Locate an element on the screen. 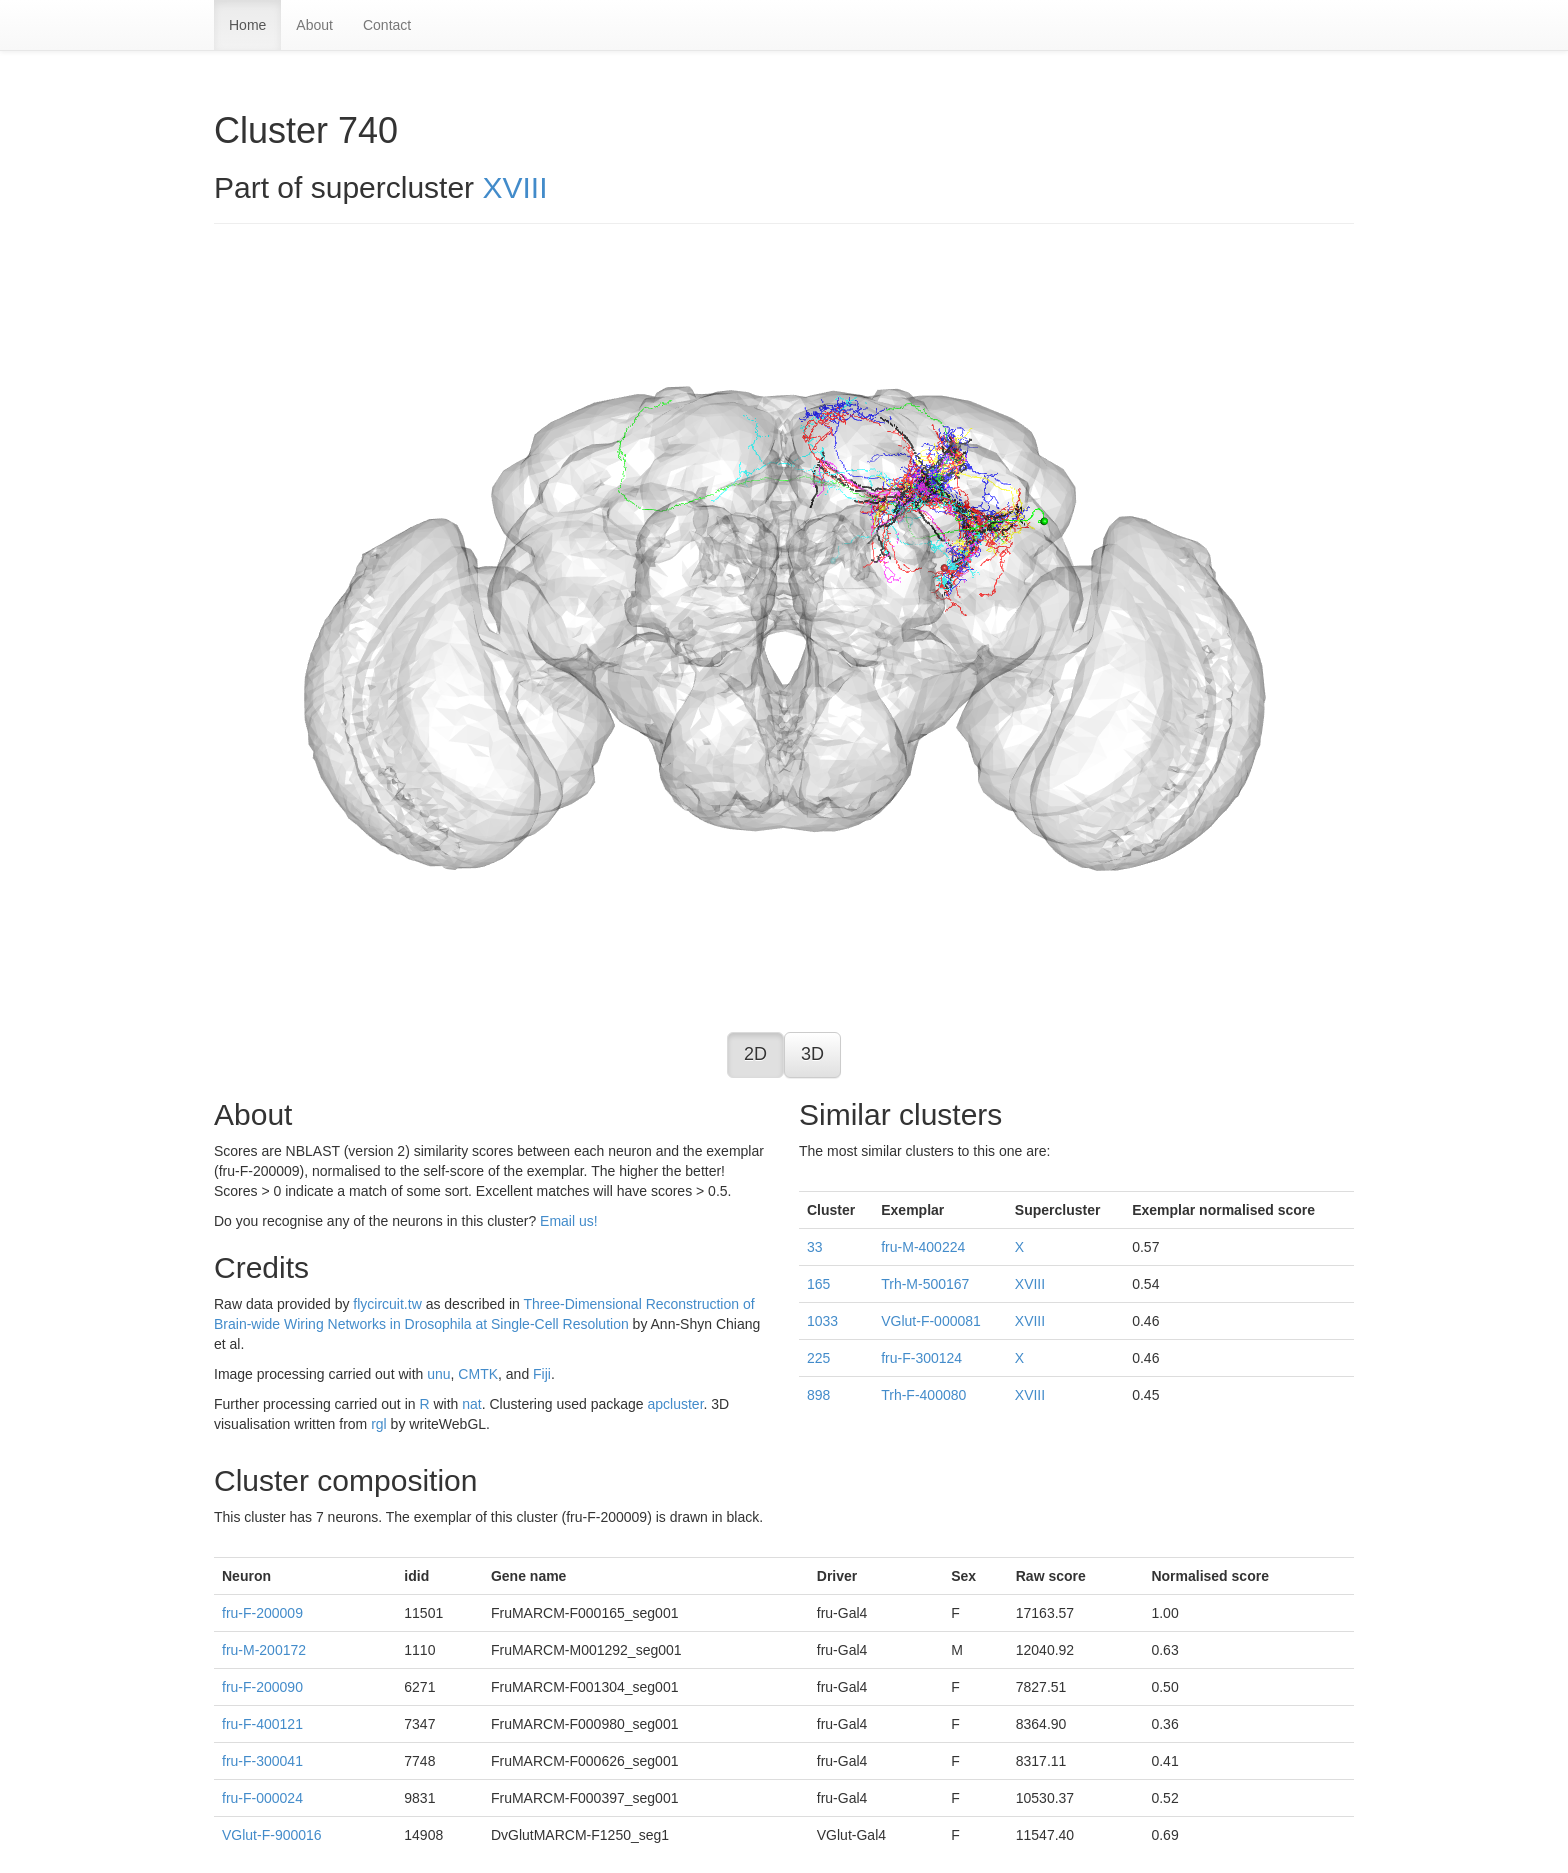  Contact is located at coordinates (387, 25).